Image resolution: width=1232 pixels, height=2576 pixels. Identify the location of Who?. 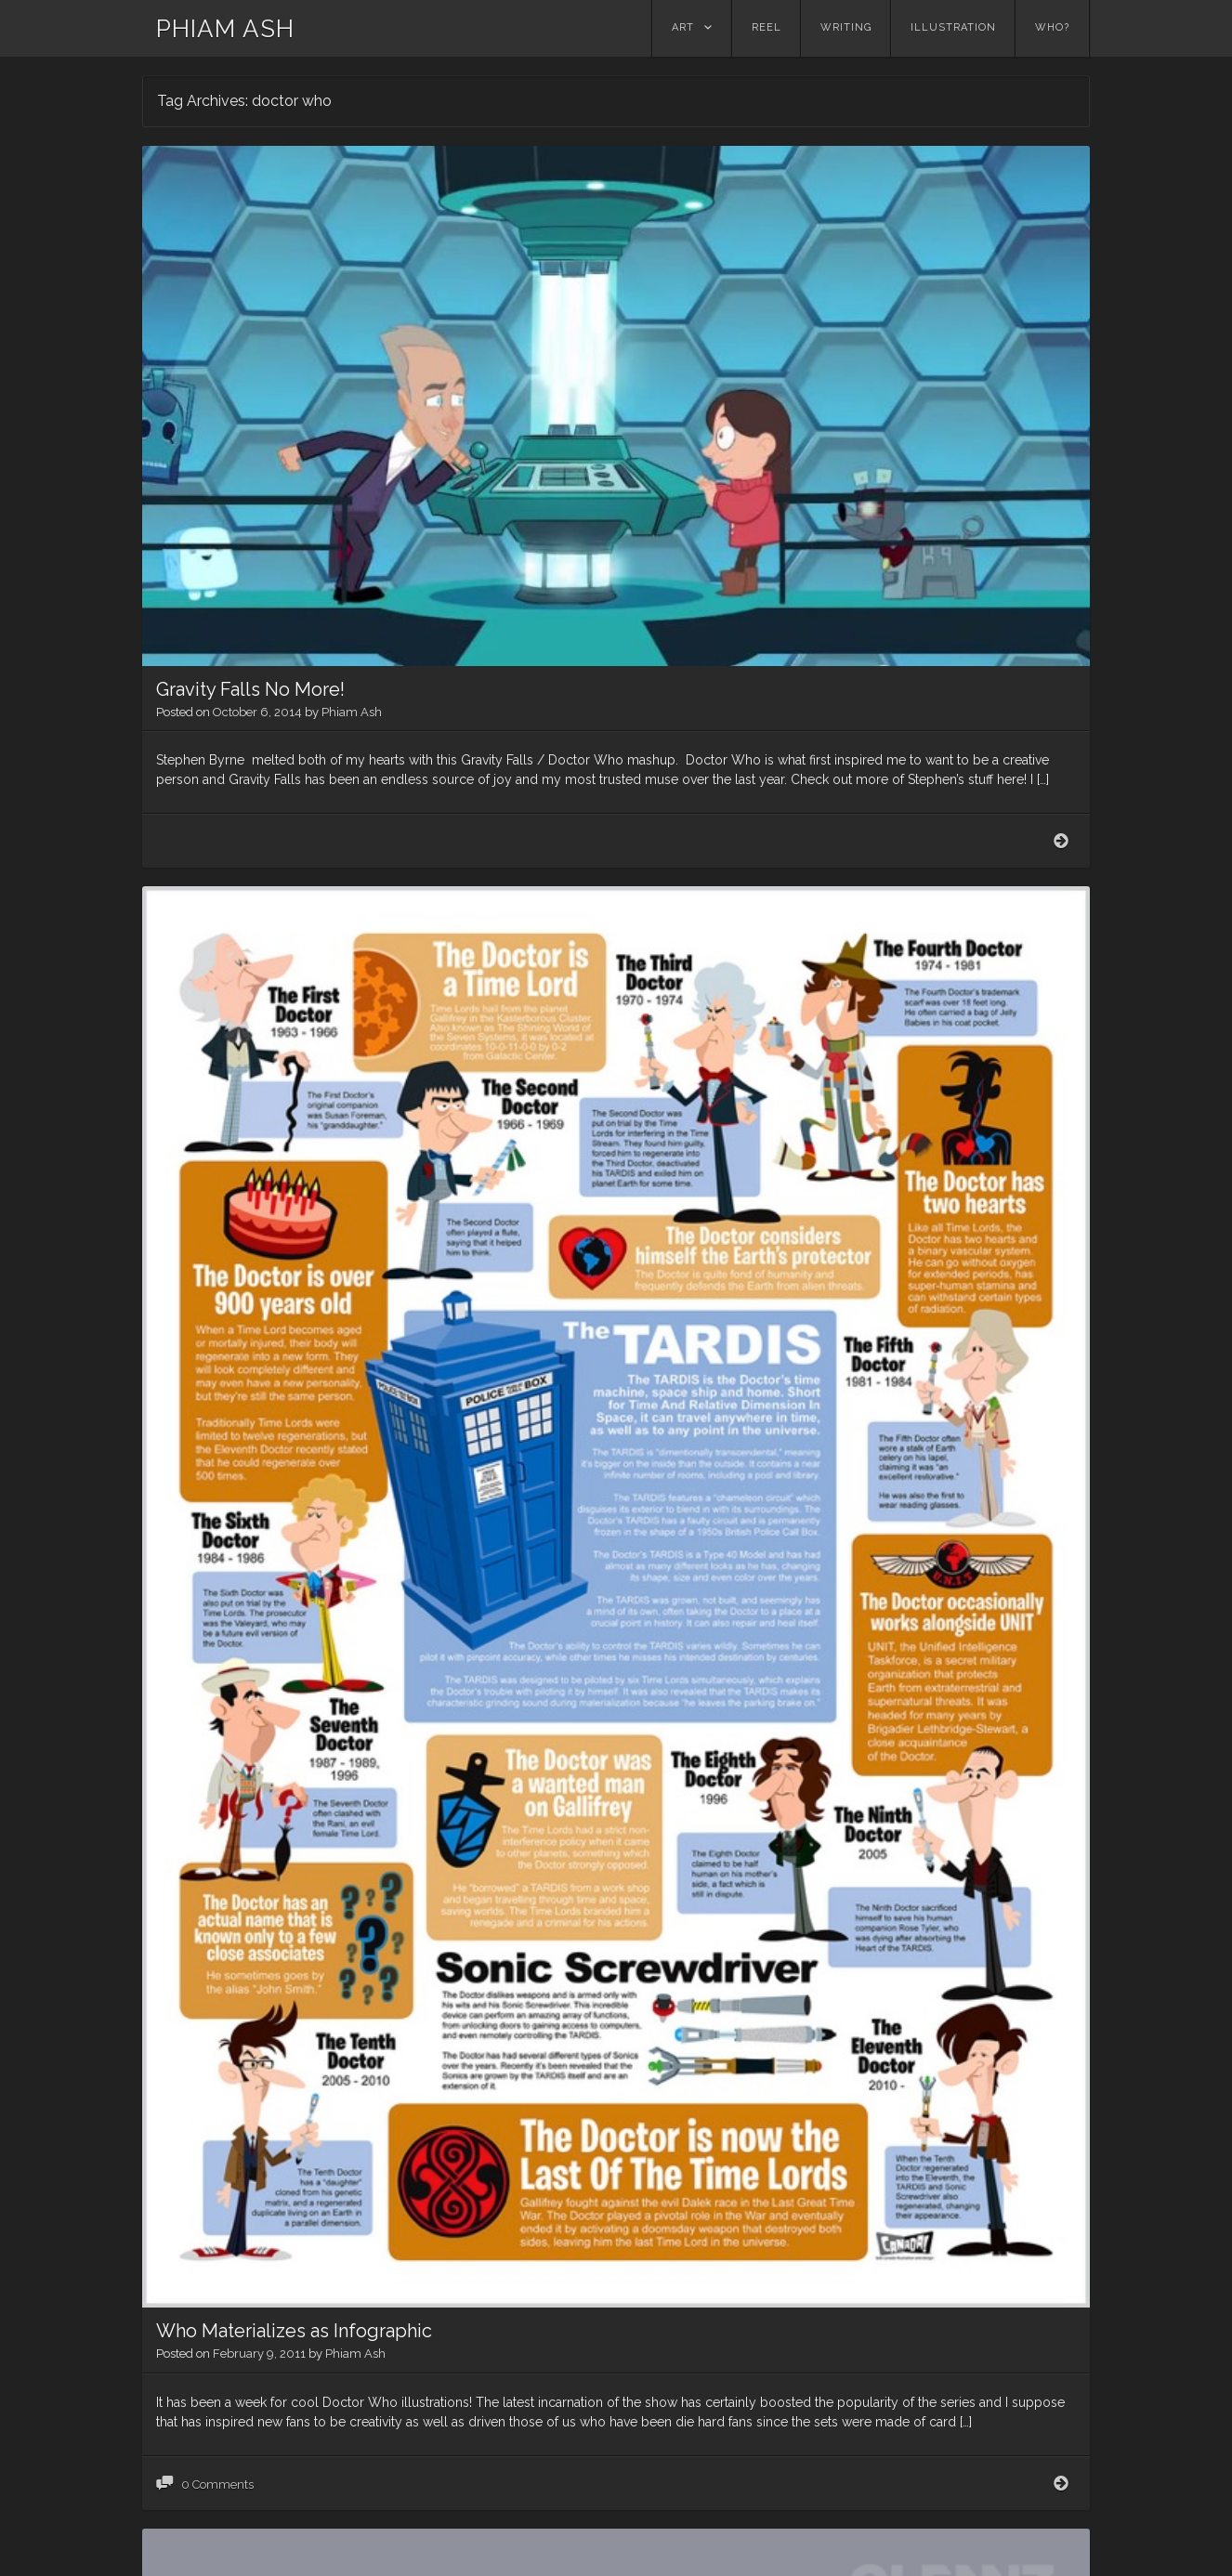
(1052, 27).